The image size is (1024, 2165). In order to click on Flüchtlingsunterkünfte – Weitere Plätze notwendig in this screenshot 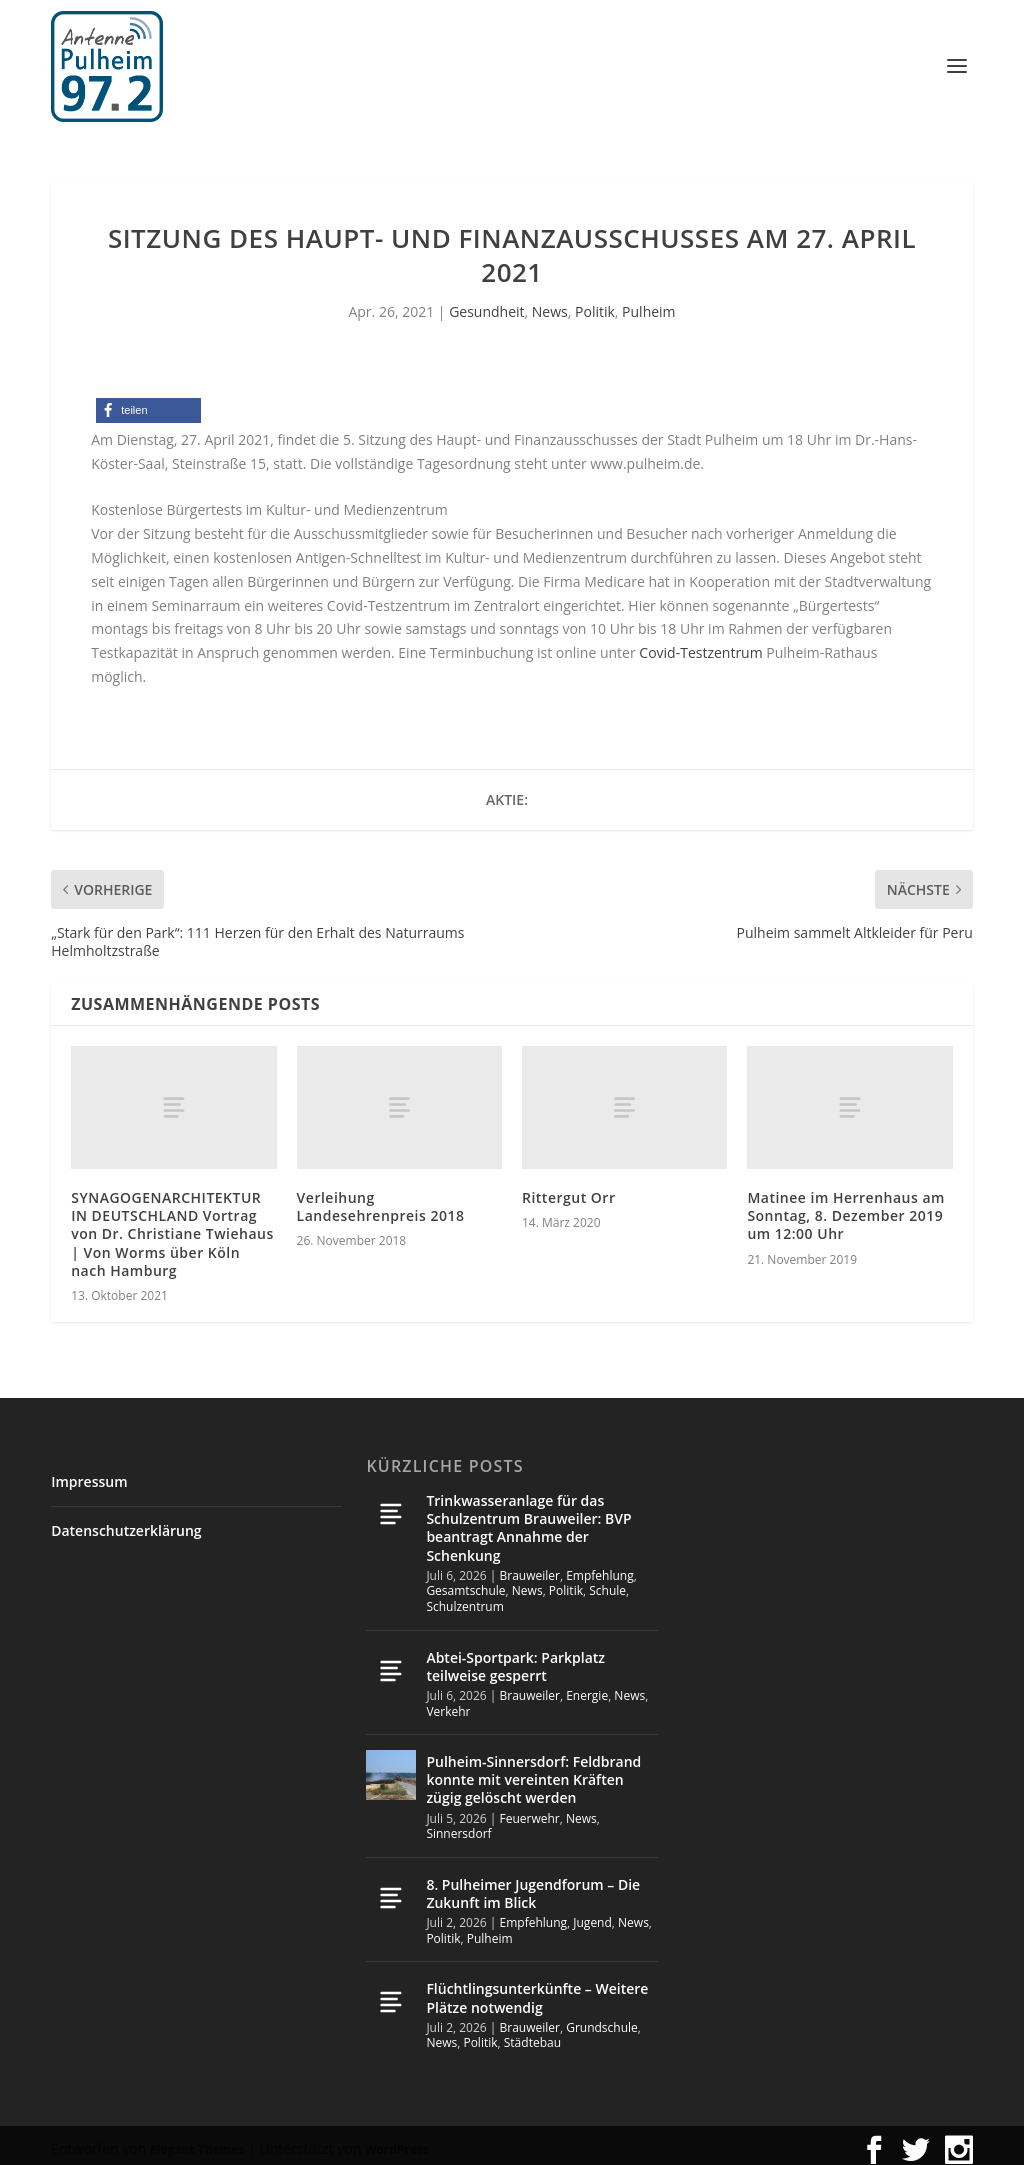, I will do `click(537, 1988)`.